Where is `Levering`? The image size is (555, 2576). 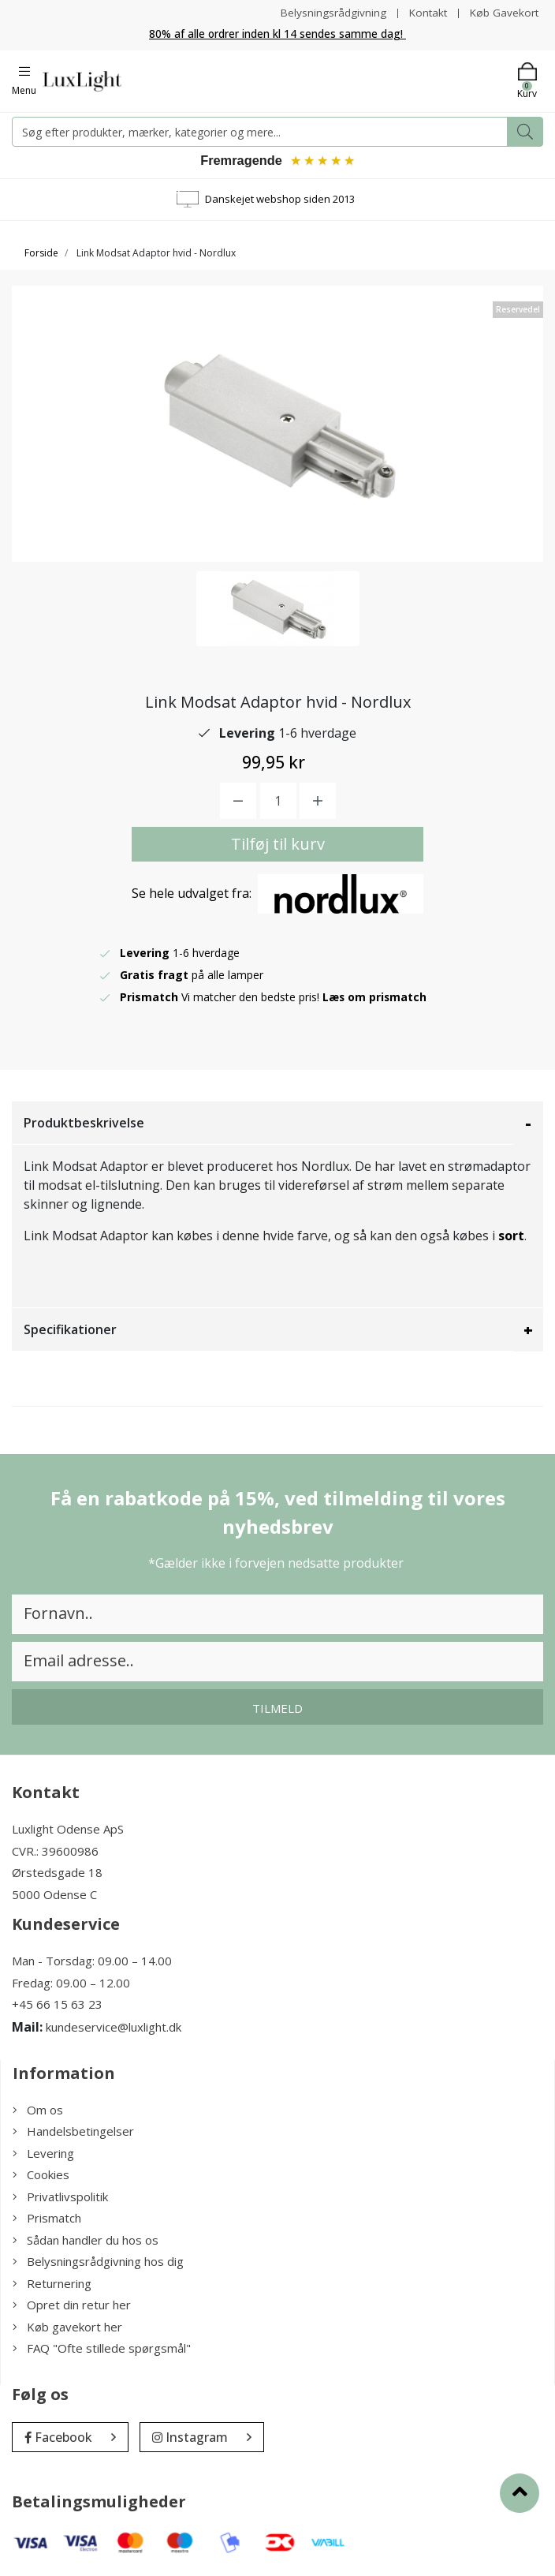 Levering is located at coordinates (43, 2155).